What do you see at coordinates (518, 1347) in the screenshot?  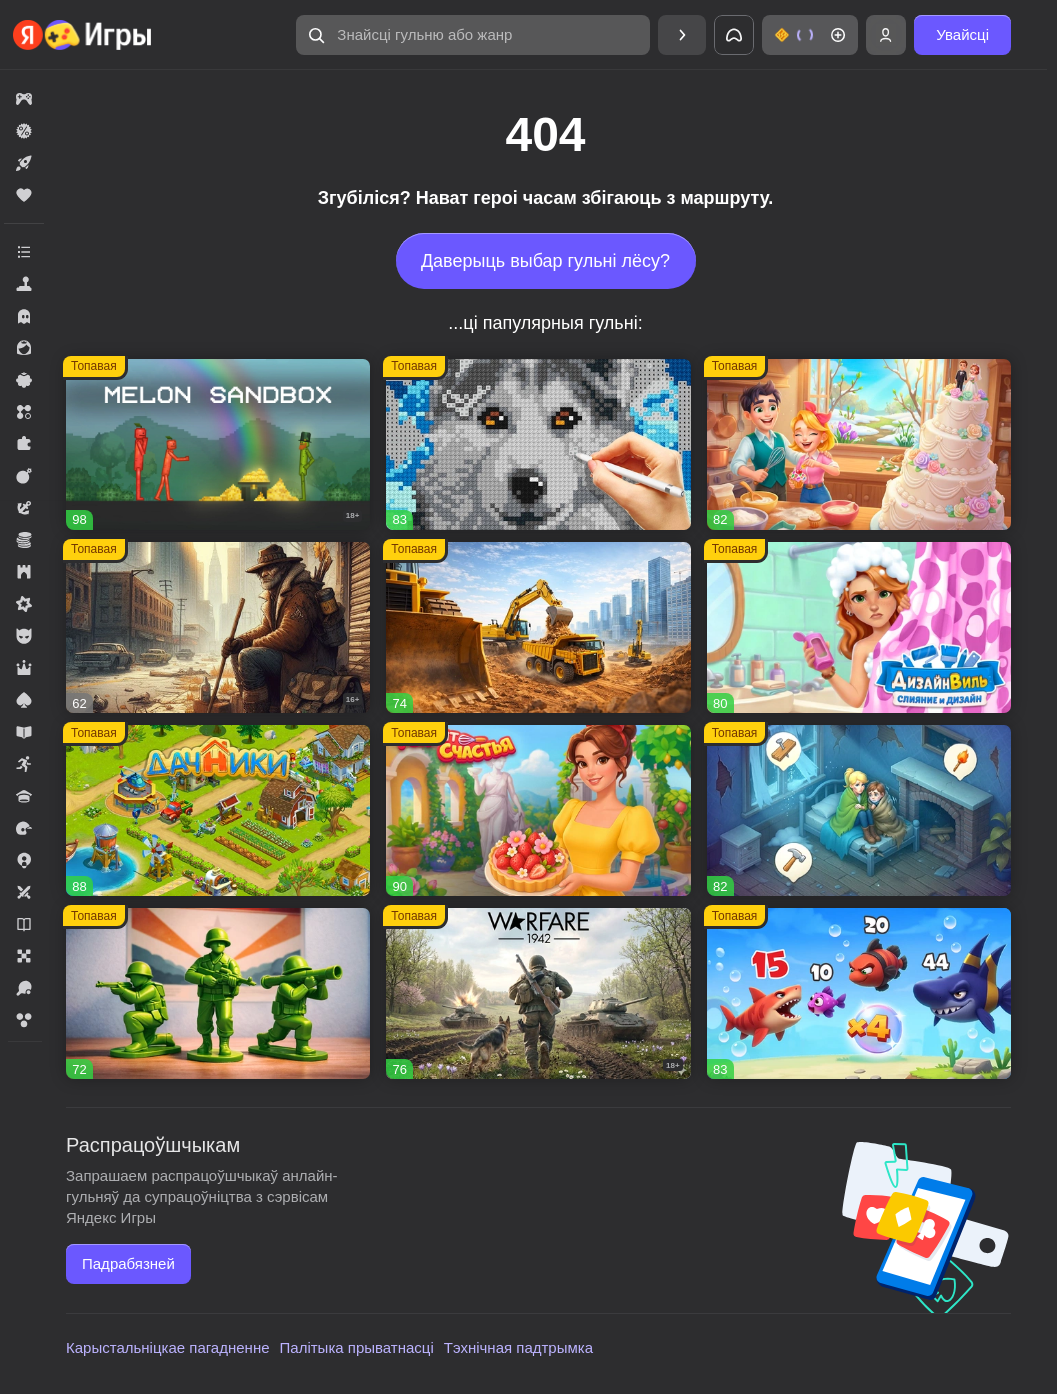 I see `Тэхнічная падтрымка` at bounding box center [518, 1347].